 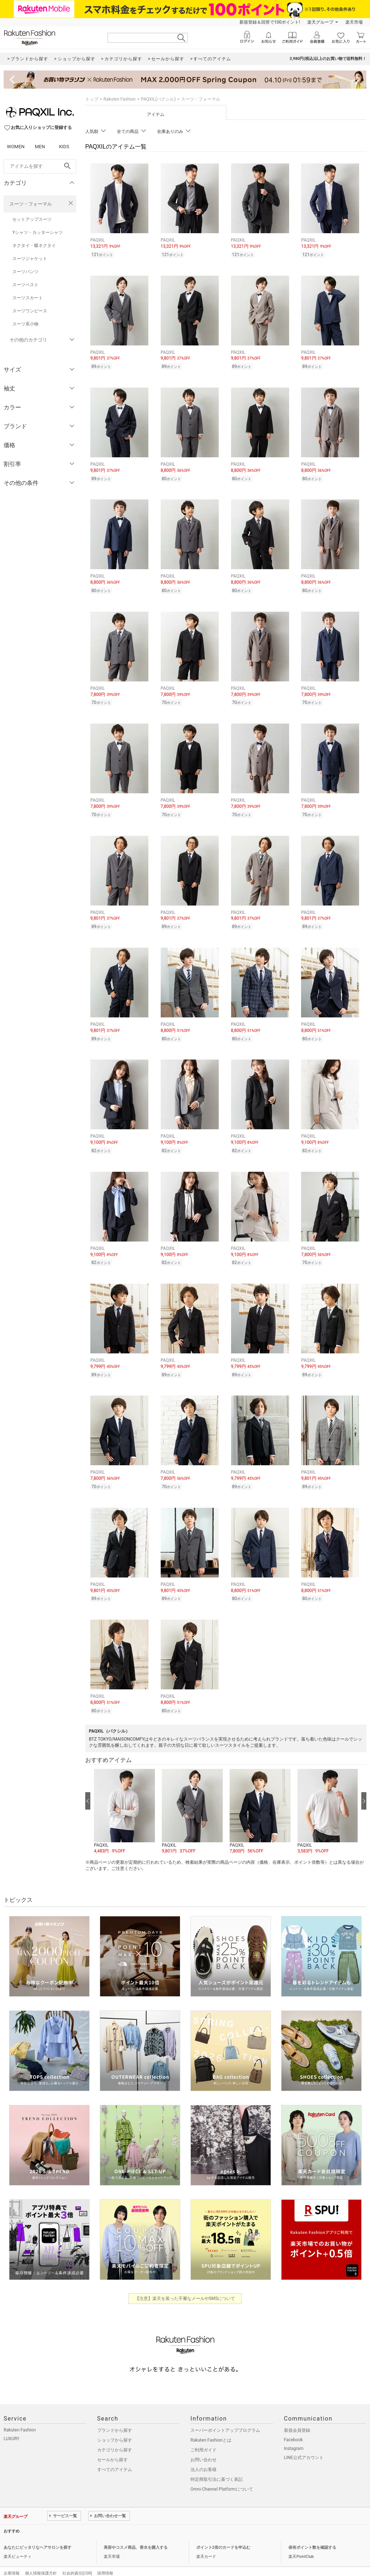 I want to click on Rakuten Fashionとは, so click(x=210, y=2426).